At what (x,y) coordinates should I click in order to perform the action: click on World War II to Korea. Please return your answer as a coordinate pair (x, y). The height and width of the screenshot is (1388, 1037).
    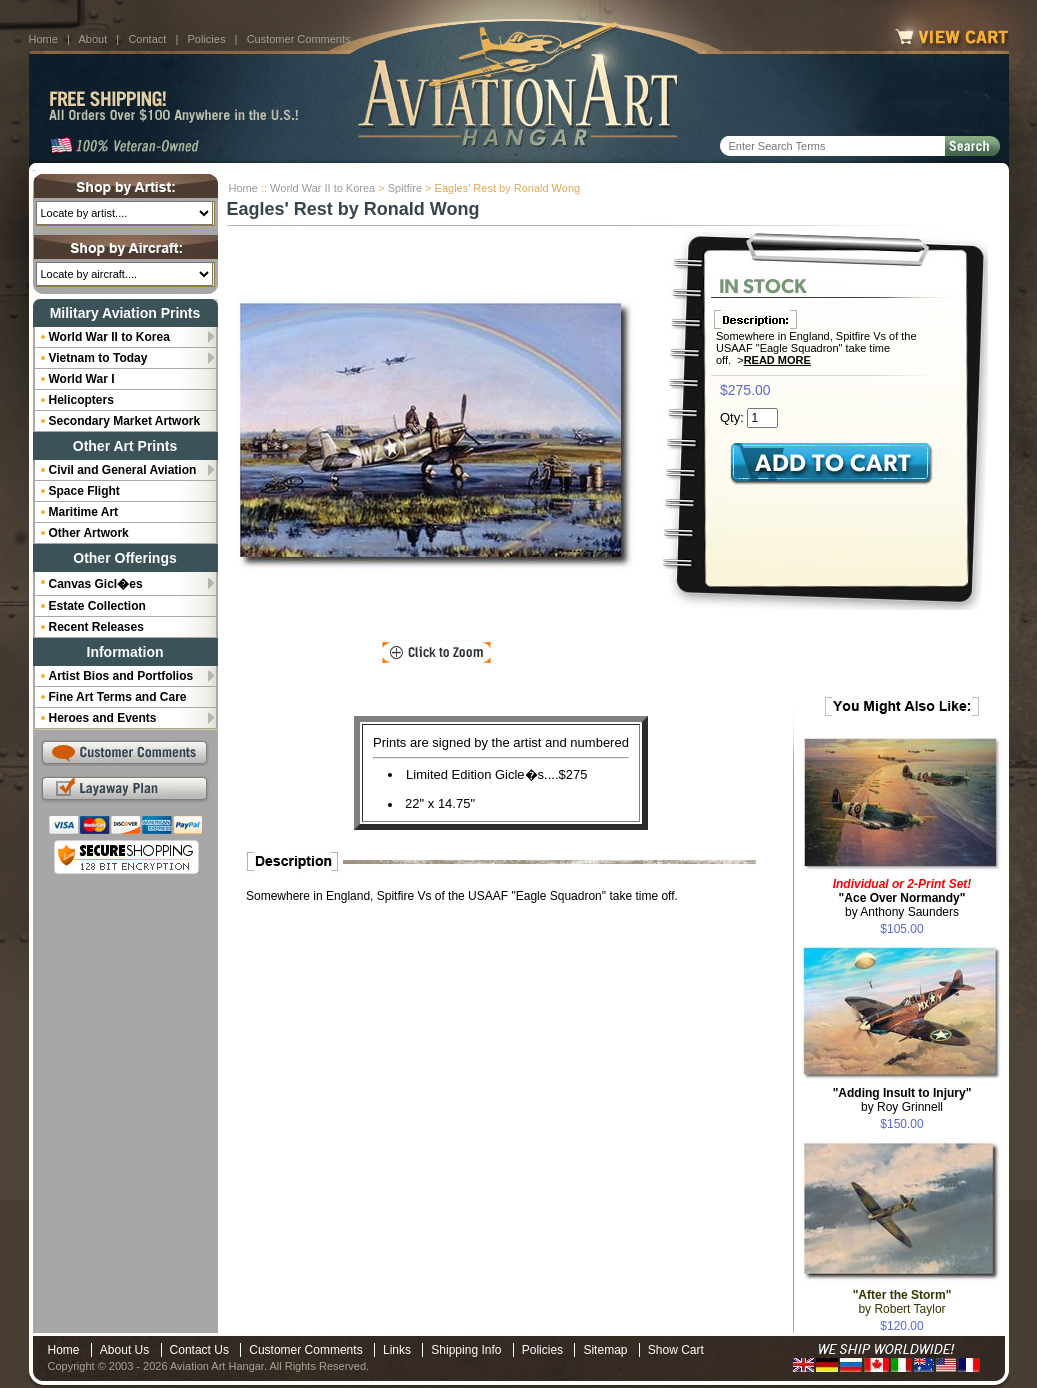
    Looking at the image, I should click on (322, 188).